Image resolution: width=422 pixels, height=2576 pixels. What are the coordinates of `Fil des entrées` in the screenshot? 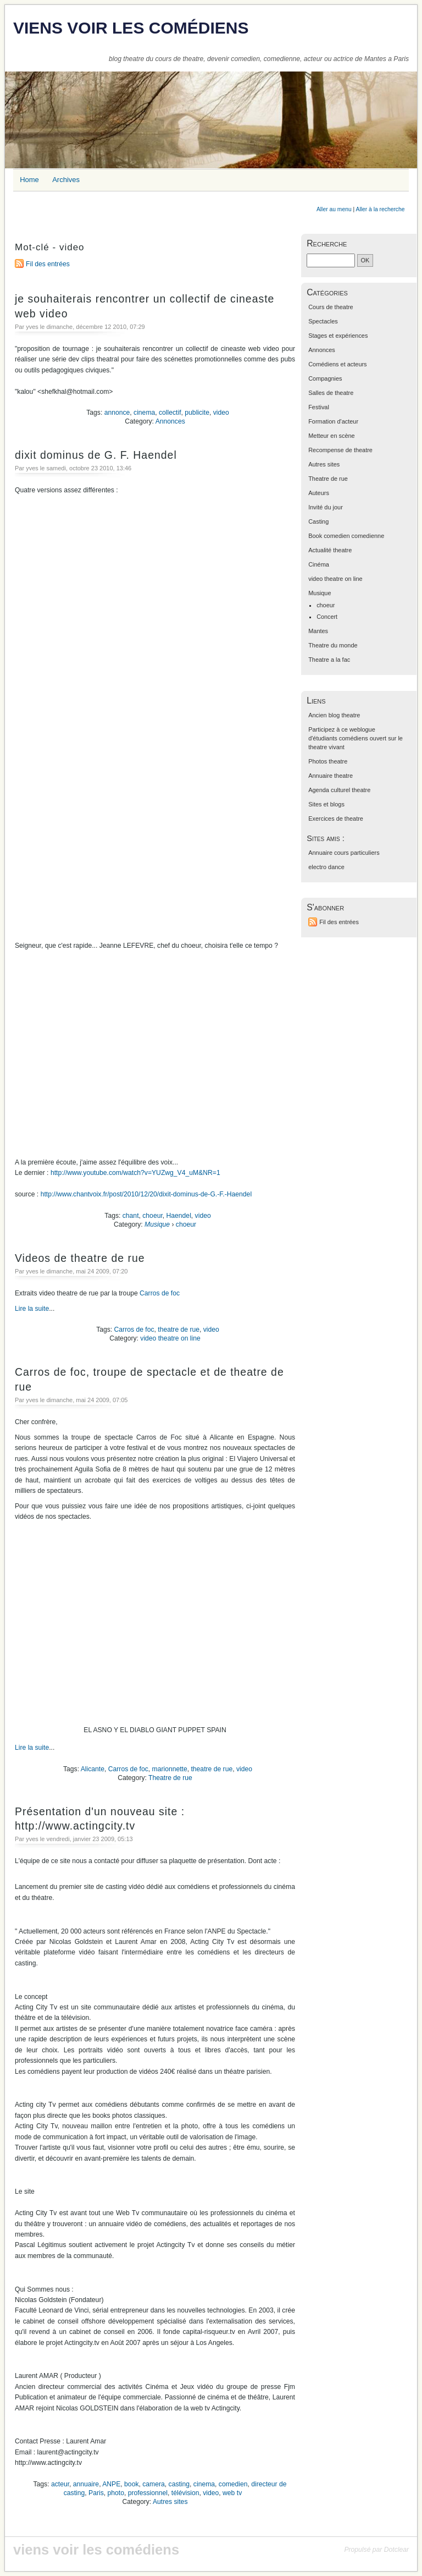 It's located at (48, 264).